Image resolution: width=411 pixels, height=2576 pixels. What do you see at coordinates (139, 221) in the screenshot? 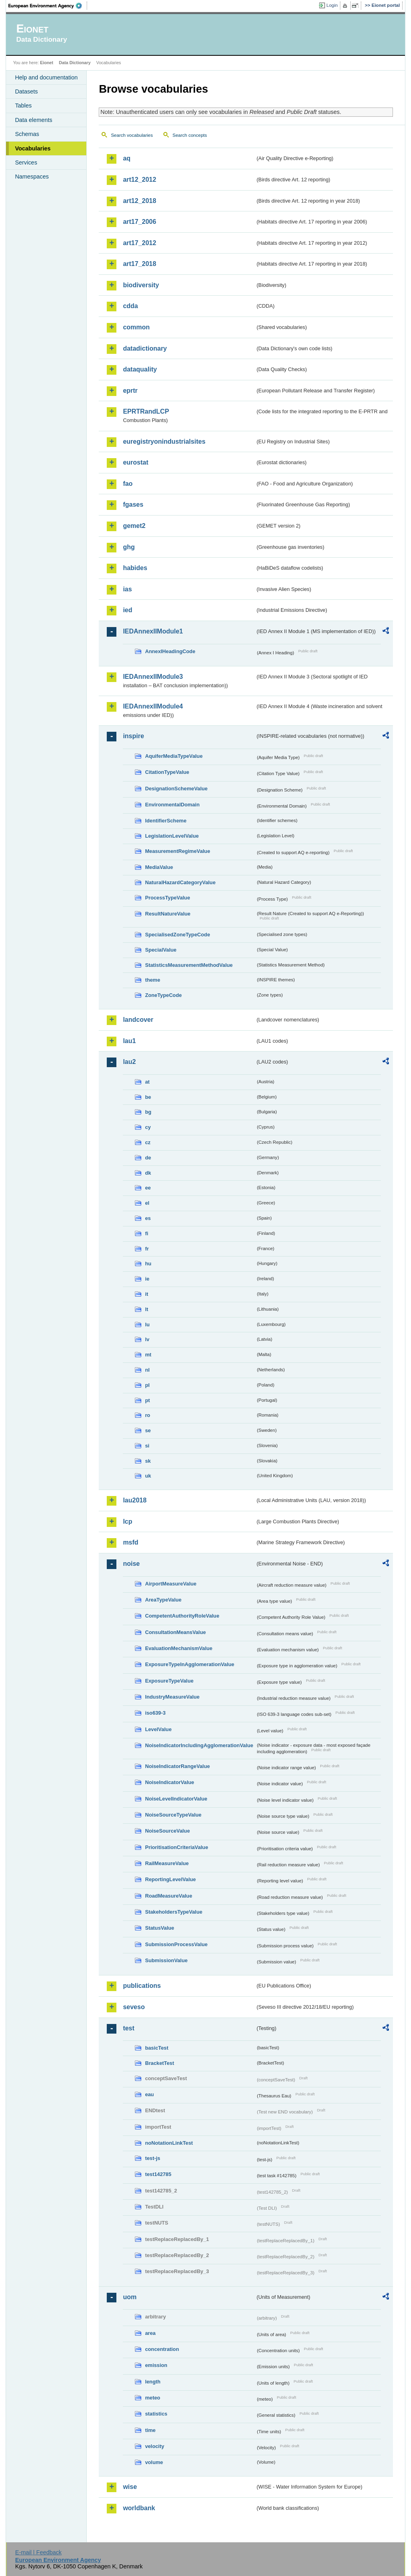
I see `art17_2006` at bounding box center [139, 221].